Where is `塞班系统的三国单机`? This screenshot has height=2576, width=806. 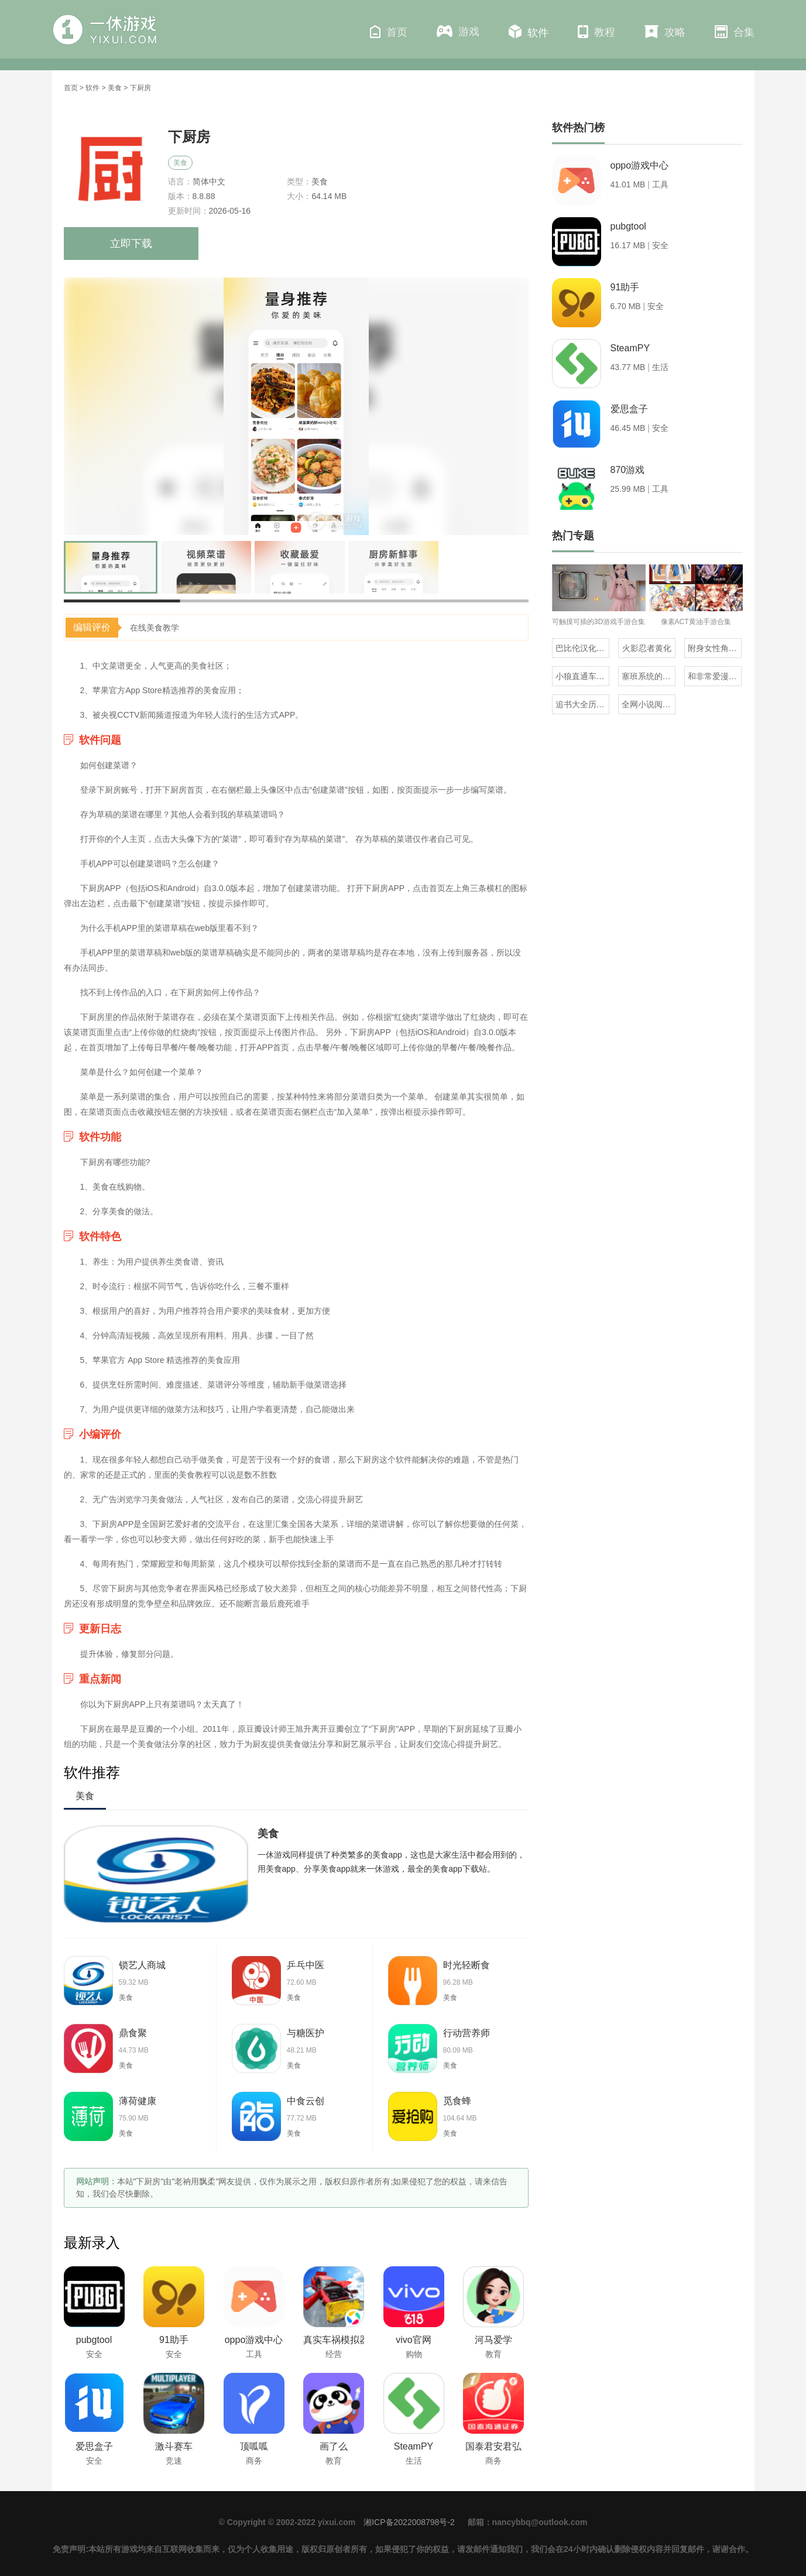 塞班系统的三国单机 is located at coordinates (648, 676).